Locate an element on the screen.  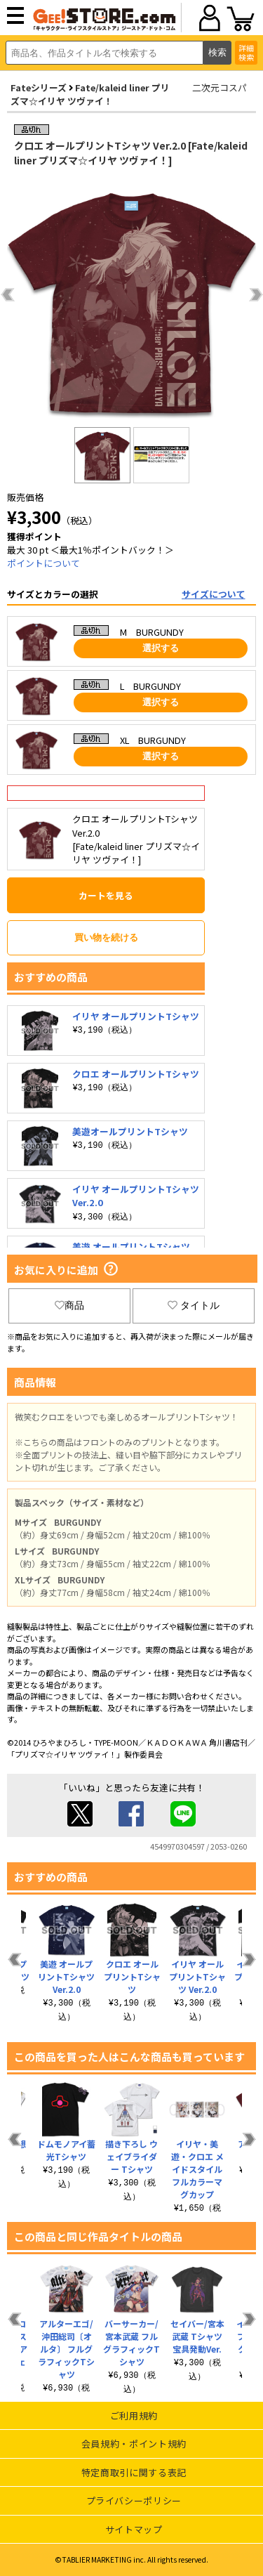
プライバシーポリシー is located at coordinates (134, 2500).